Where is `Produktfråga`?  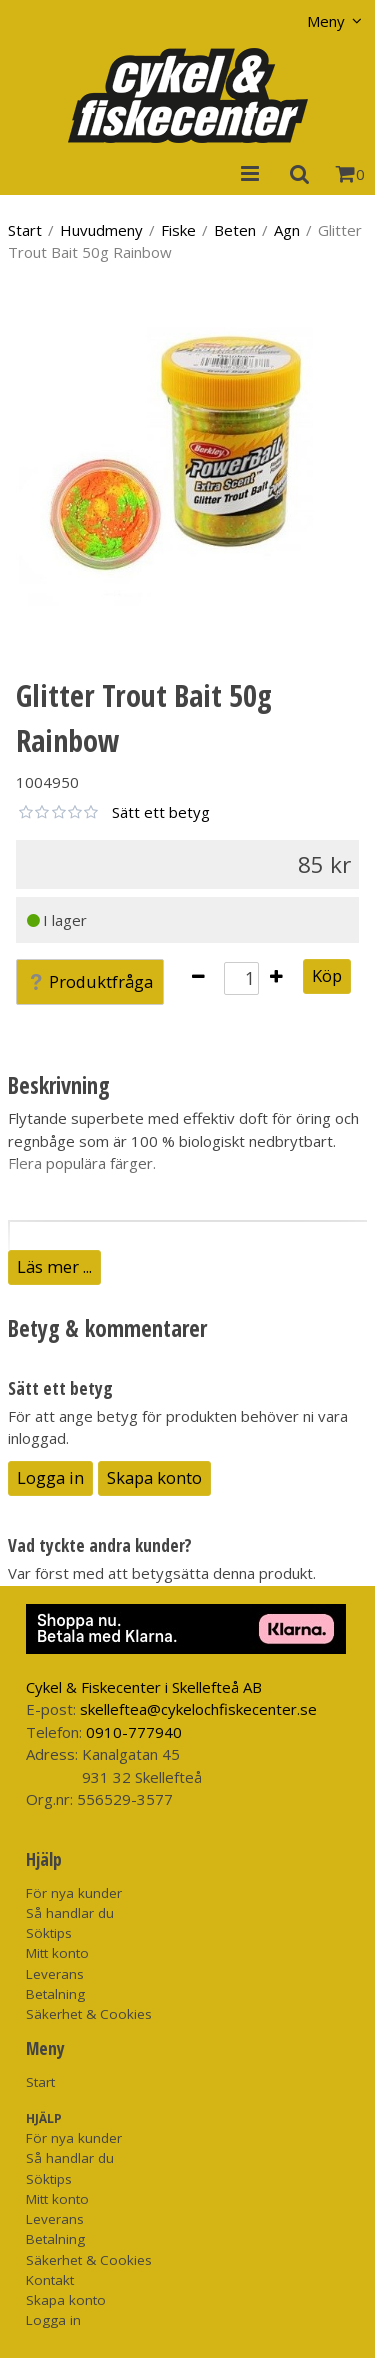 Produktfråga is located at coordinates (90, 981).